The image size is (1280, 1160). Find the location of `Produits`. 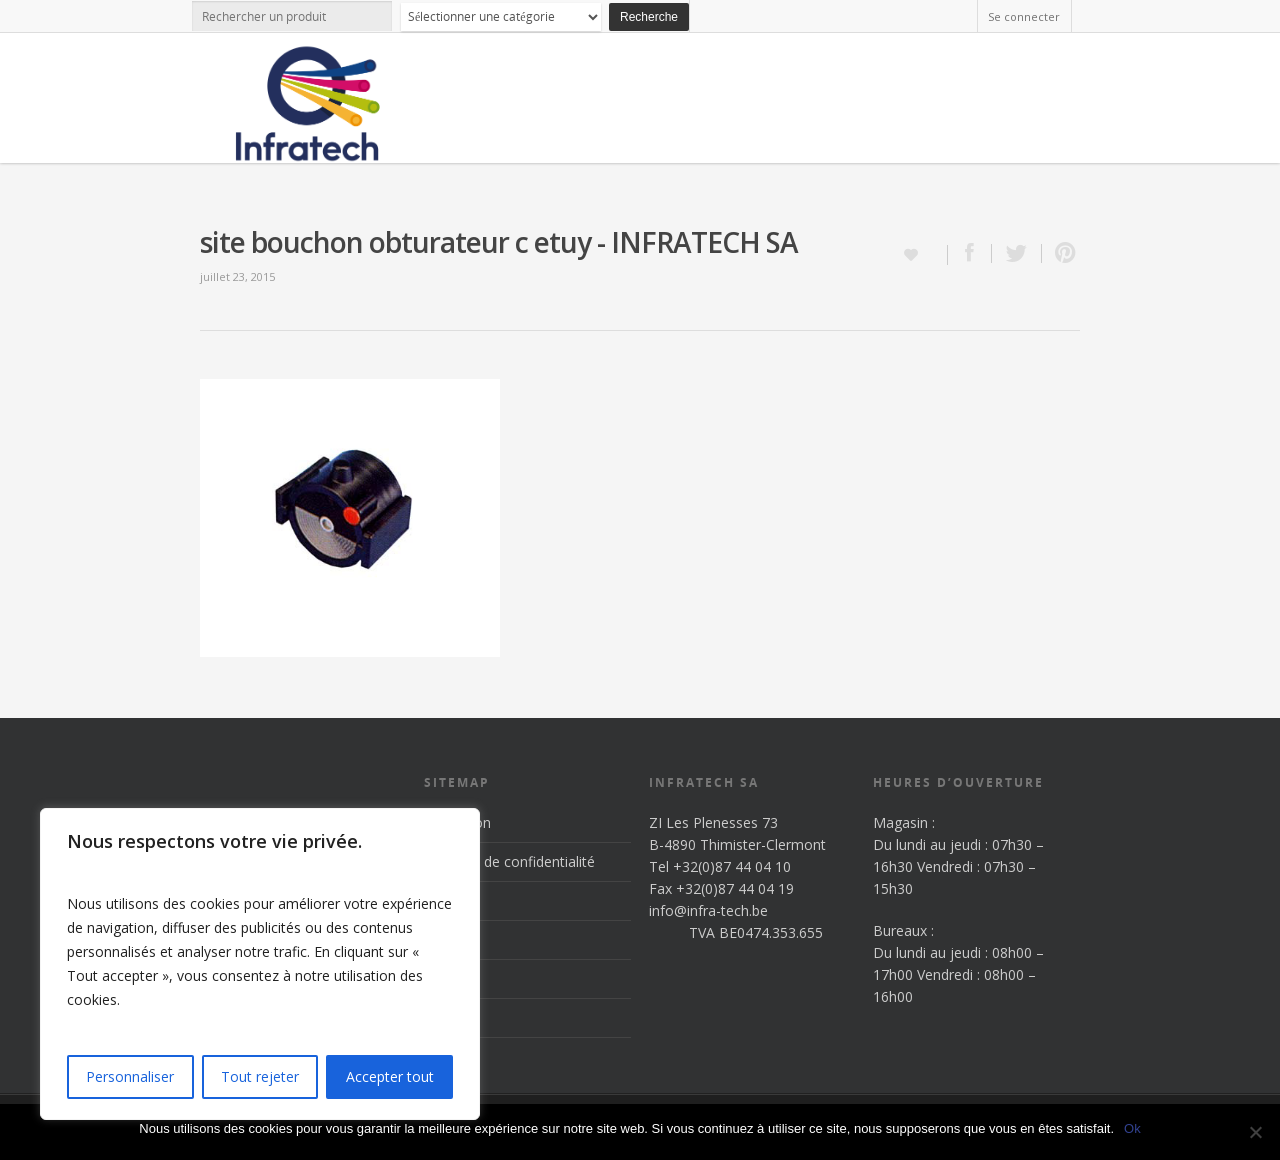

Produits is located at coordinates (451, 939).